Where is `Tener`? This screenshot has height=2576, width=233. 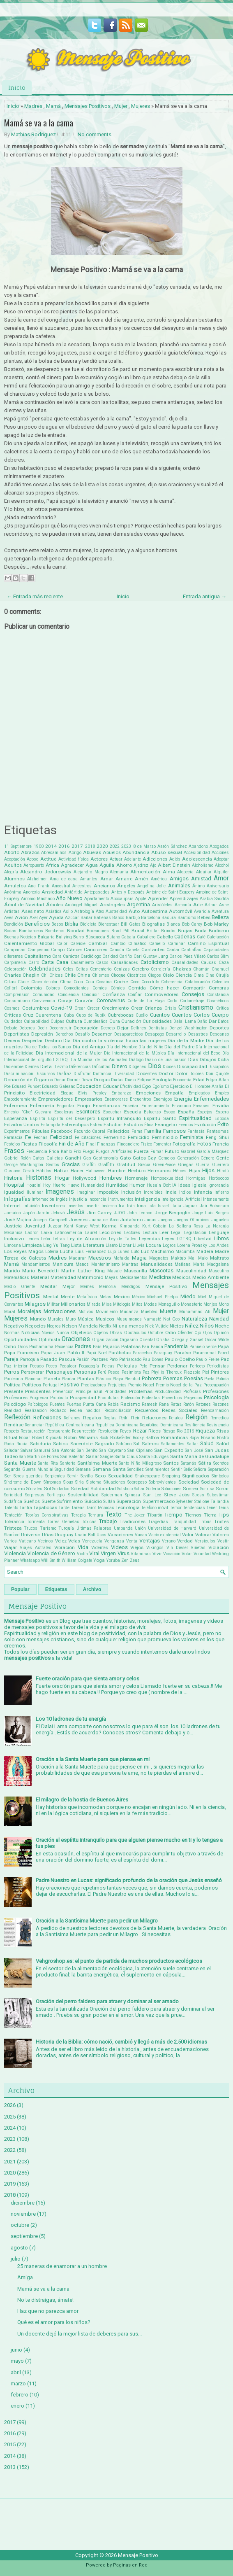
Tener is located at coordinates (211, 1507).